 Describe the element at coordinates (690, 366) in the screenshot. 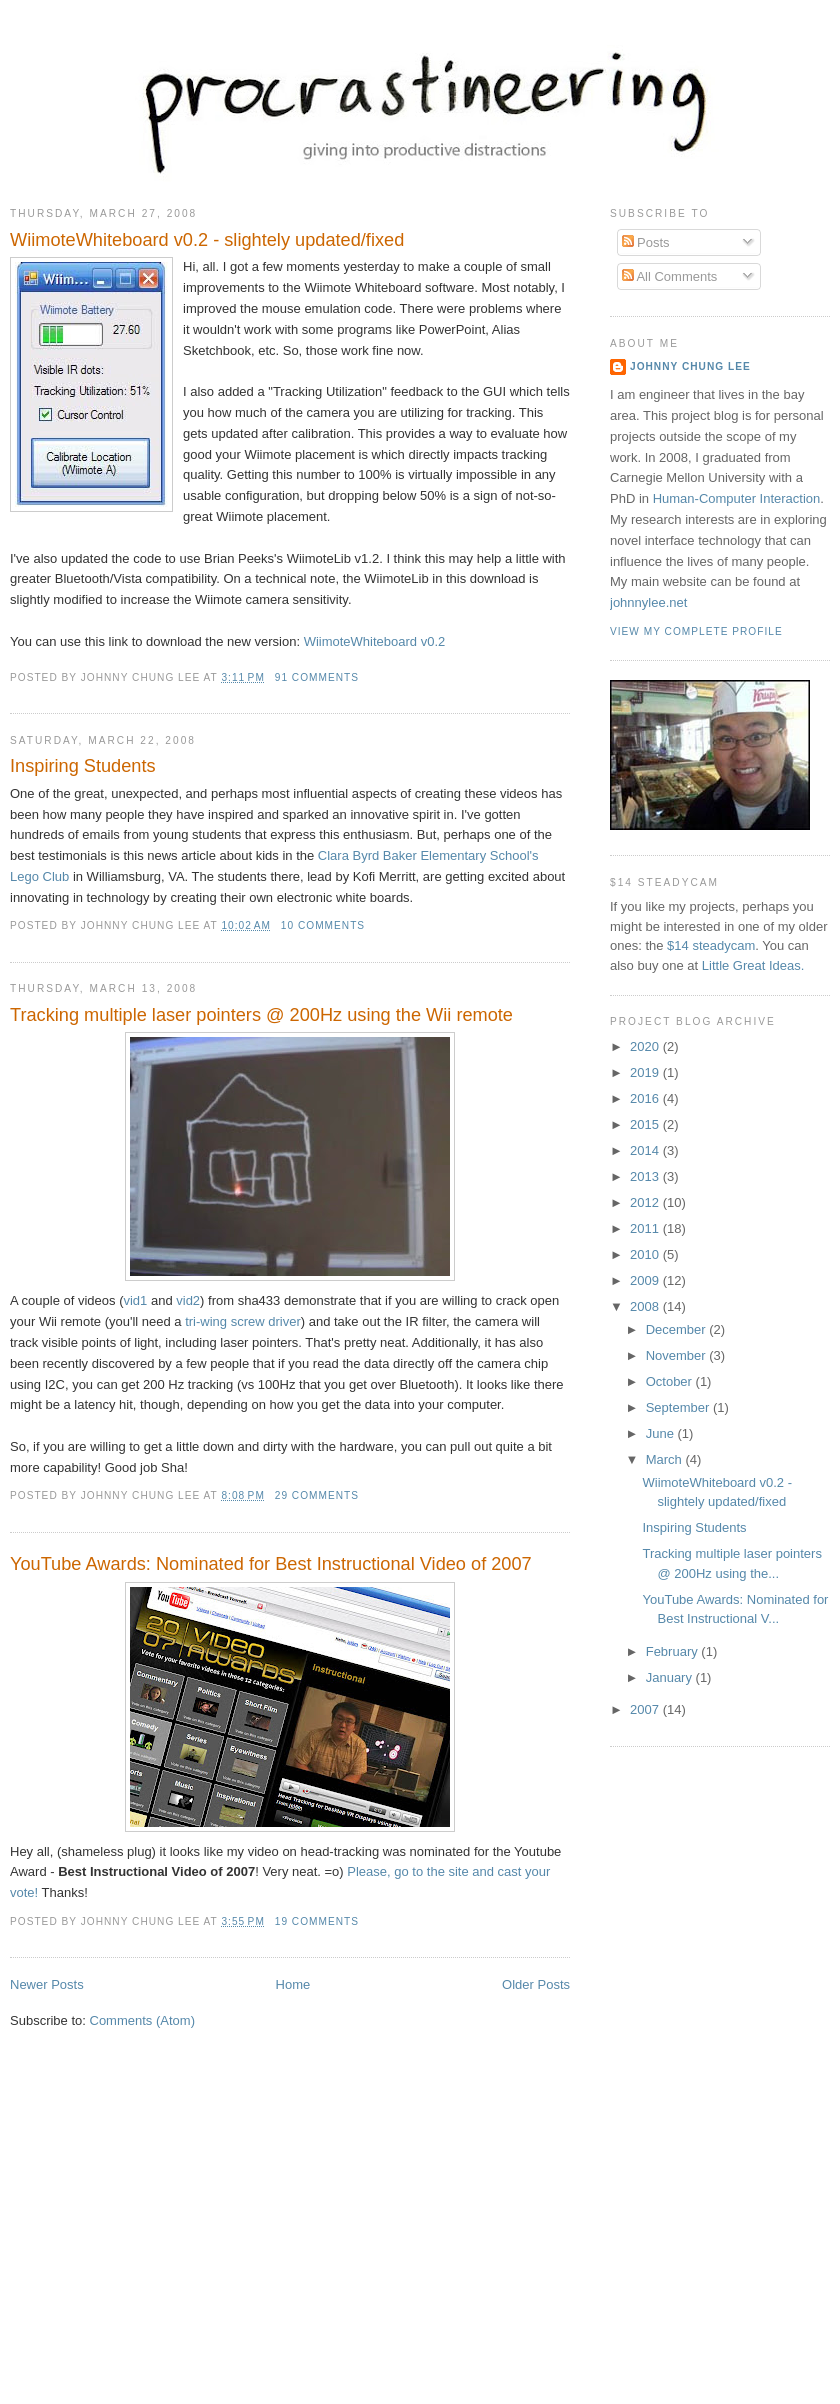

I see `Johnny Chung Lee` at that location.